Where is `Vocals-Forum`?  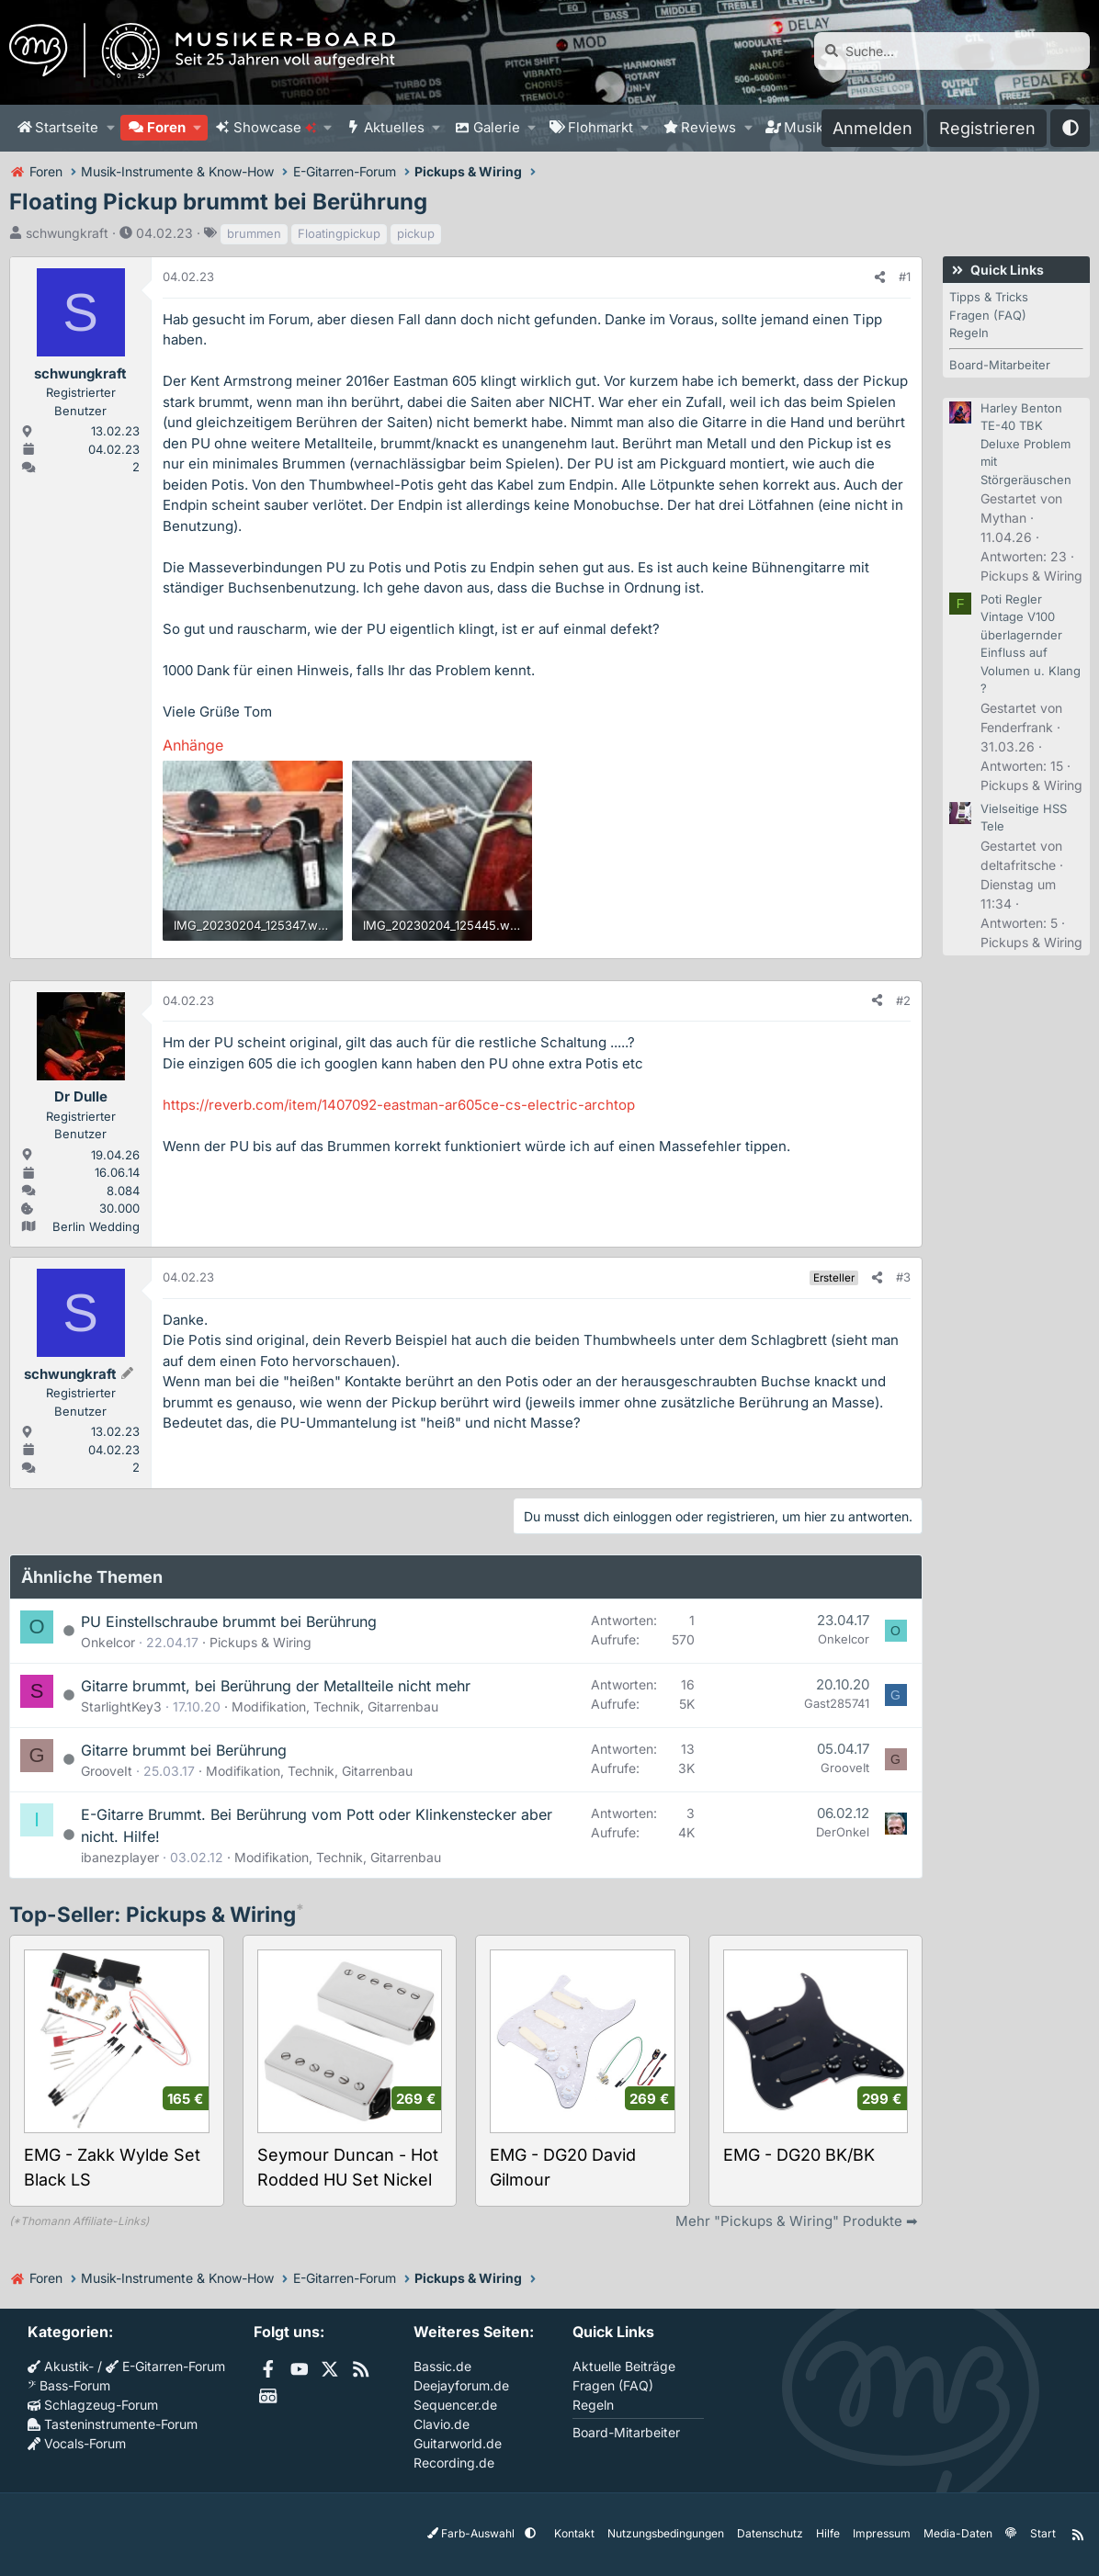 Vocals-Forum is located at coordinates (77, 2443).